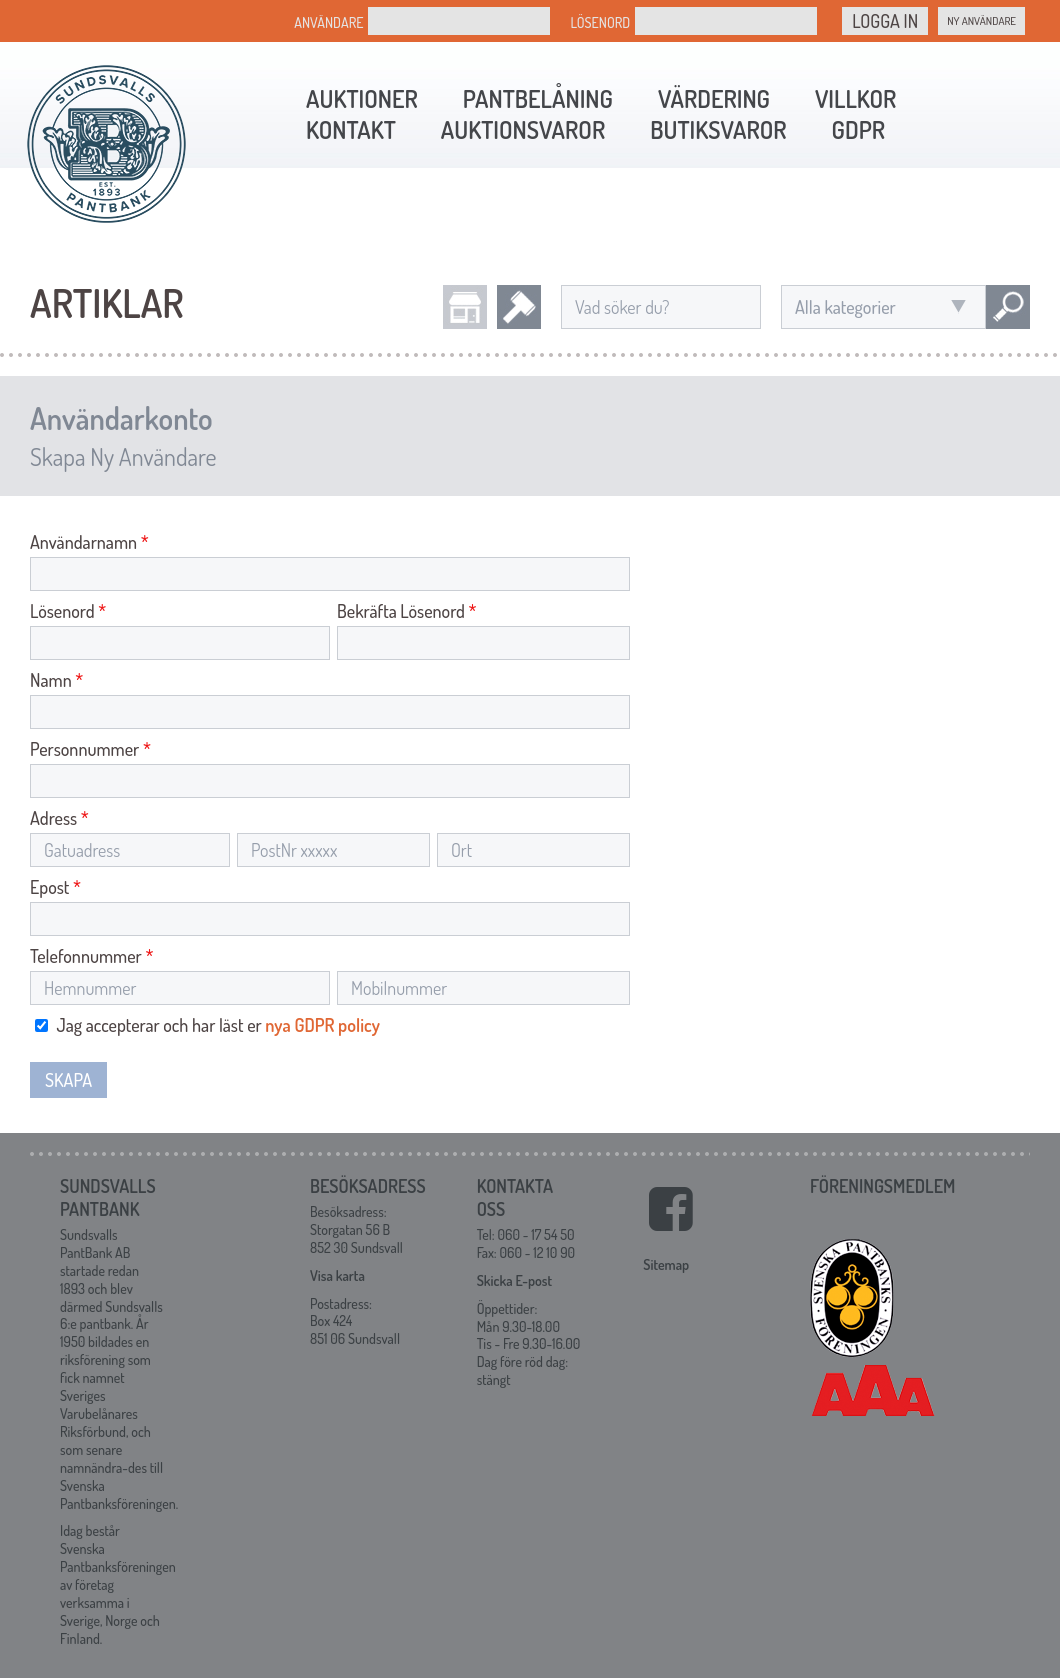 Image resolution: width=1060 pixels, height=1678 pixels. I want to click on Namn, so click(56, 680).